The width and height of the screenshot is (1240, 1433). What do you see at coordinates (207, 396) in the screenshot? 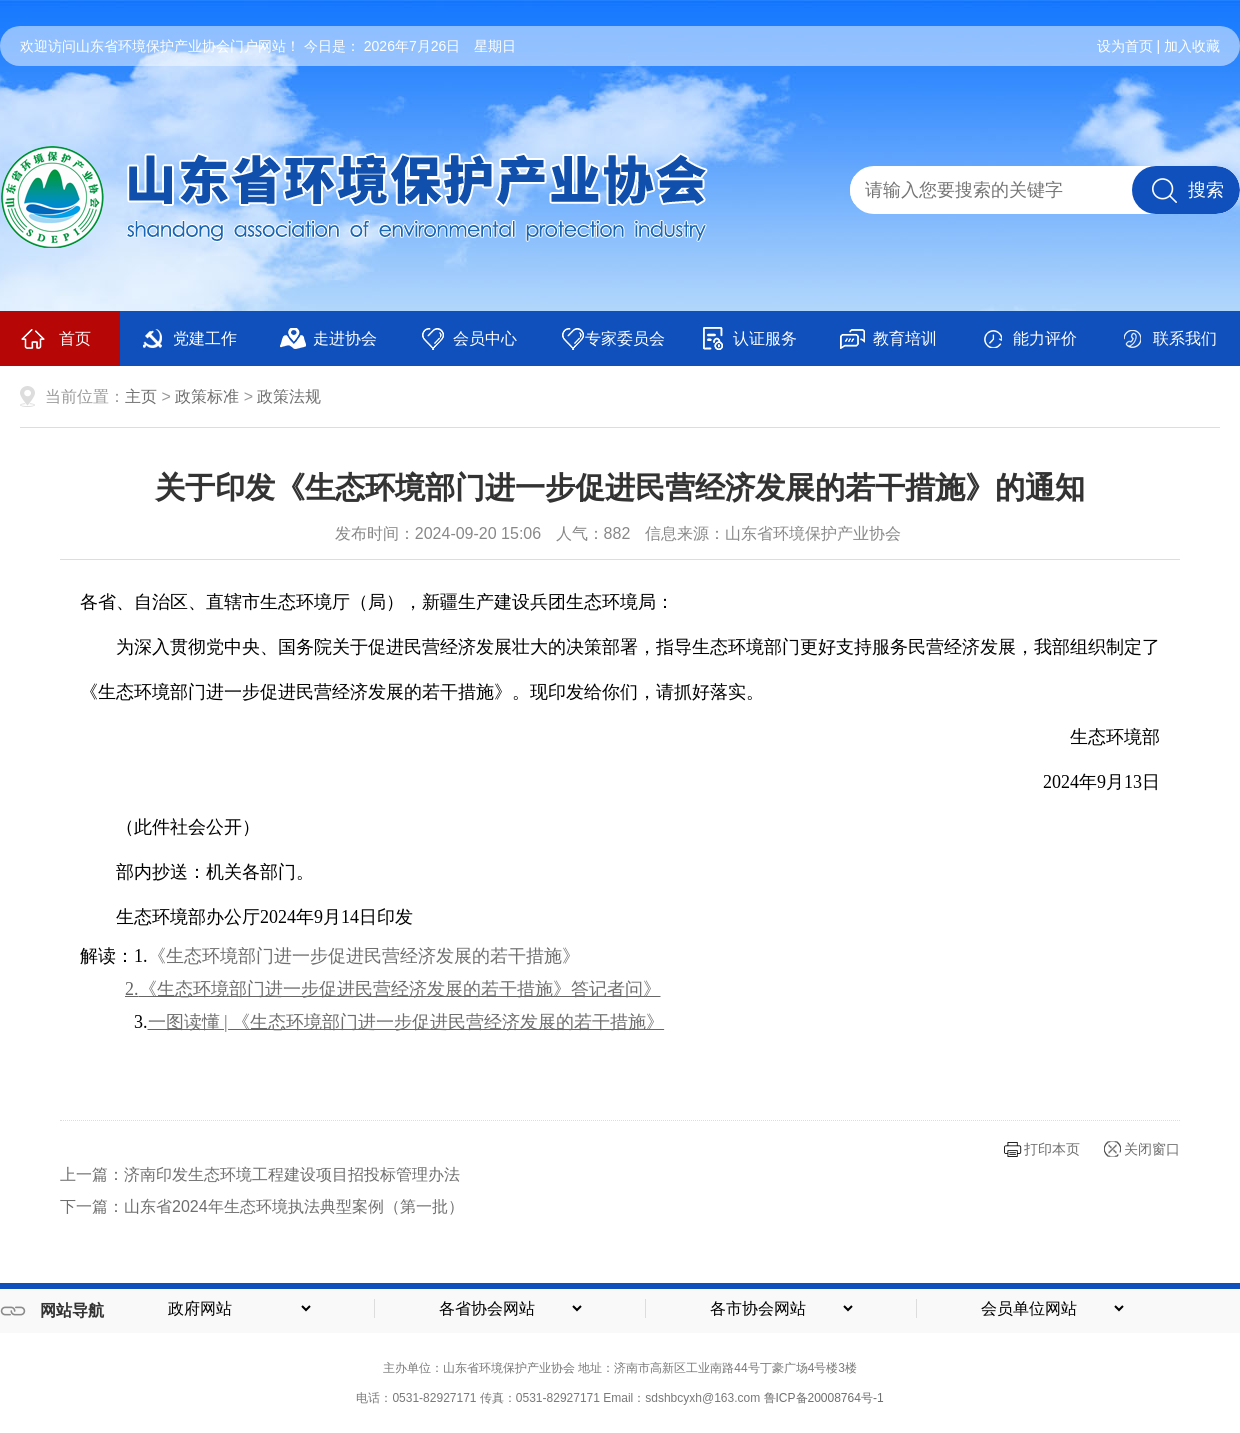
I see `政策标准` at bounding box center [207, 396].